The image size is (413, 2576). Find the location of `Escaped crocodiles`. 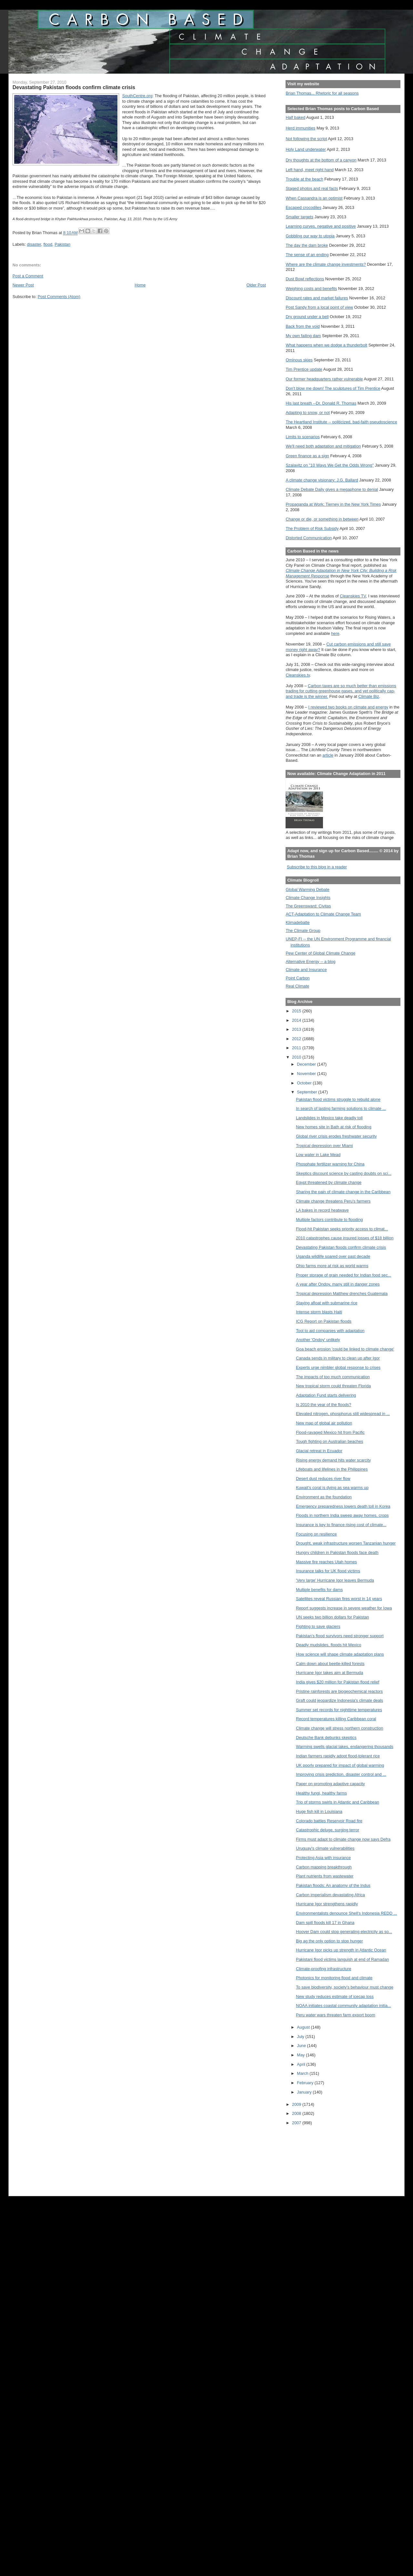

Escaped crocodiles is located at coordinates (303, 207).